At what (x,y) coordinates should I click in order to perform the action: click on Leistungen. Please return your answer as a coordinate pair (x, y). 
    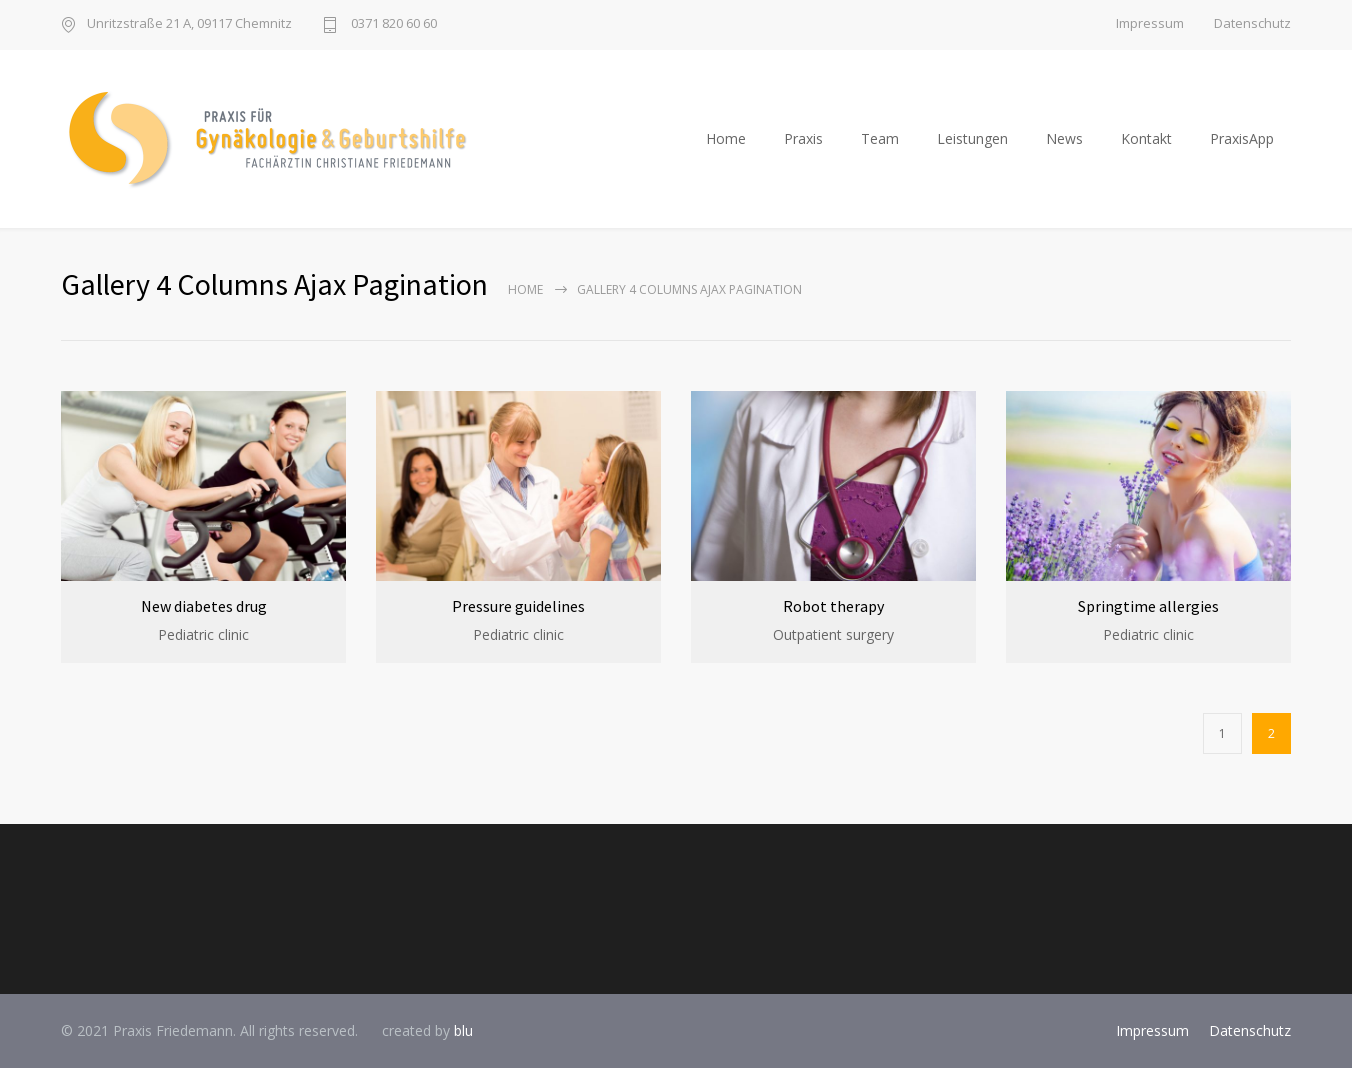
    Looking at the image, I should click on (972, 138).